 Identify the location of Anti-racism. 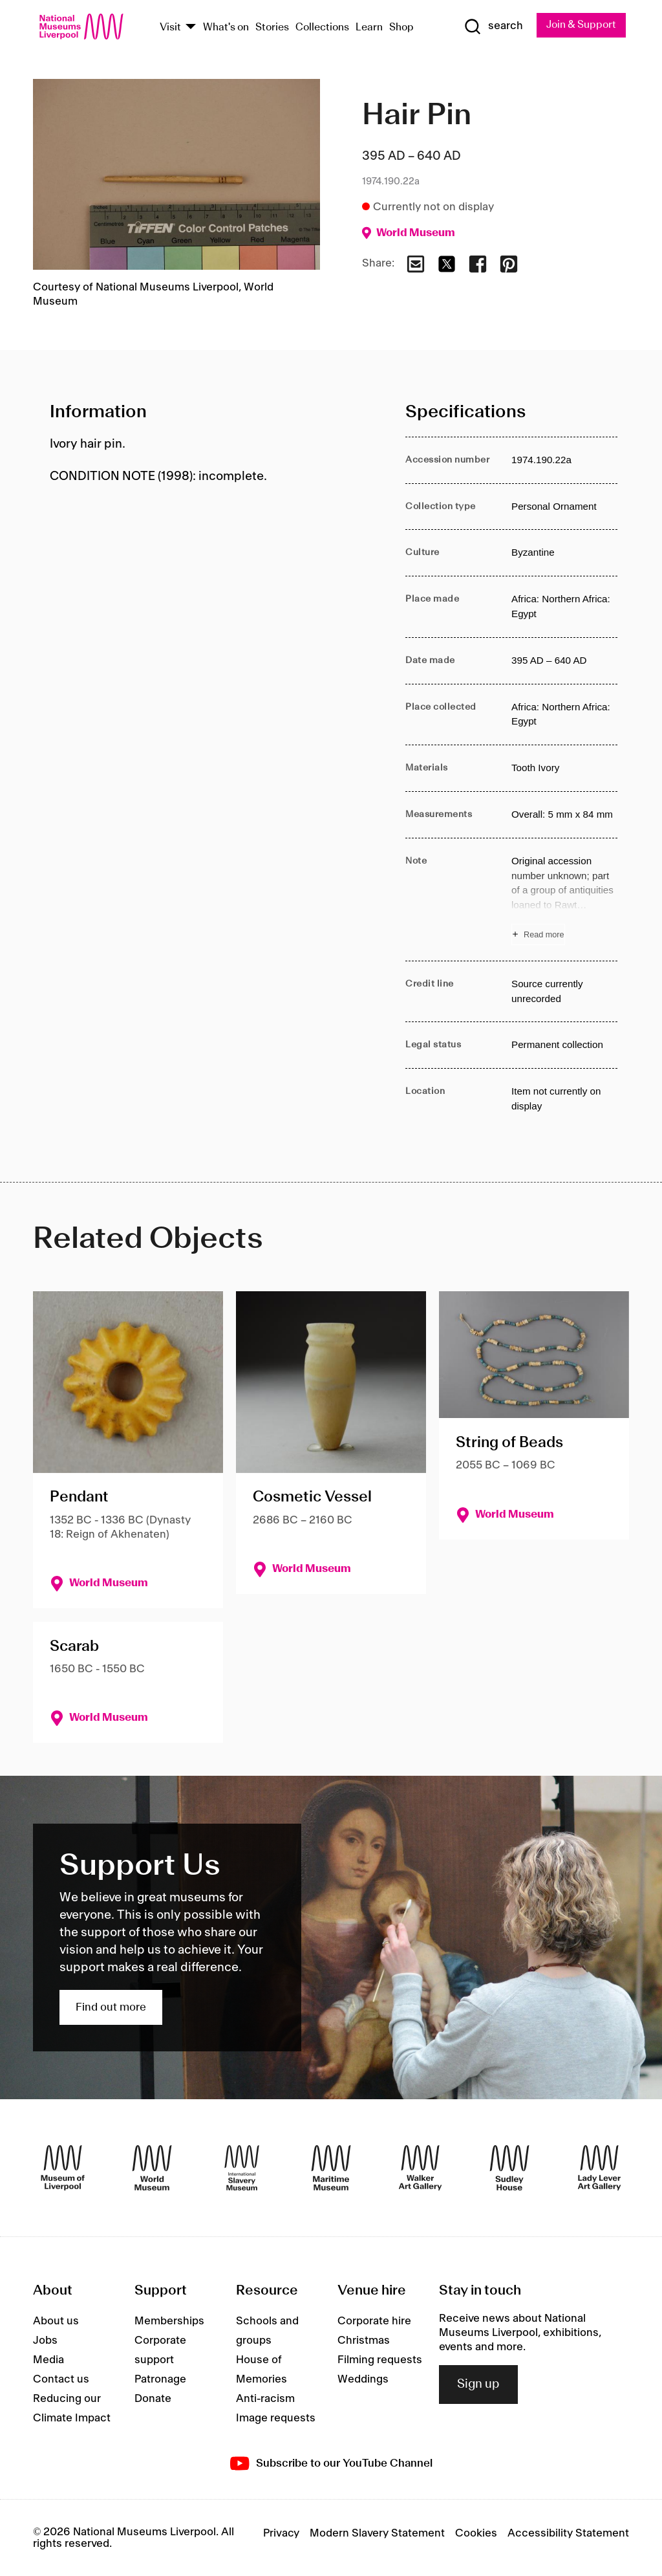
(265, 2399).